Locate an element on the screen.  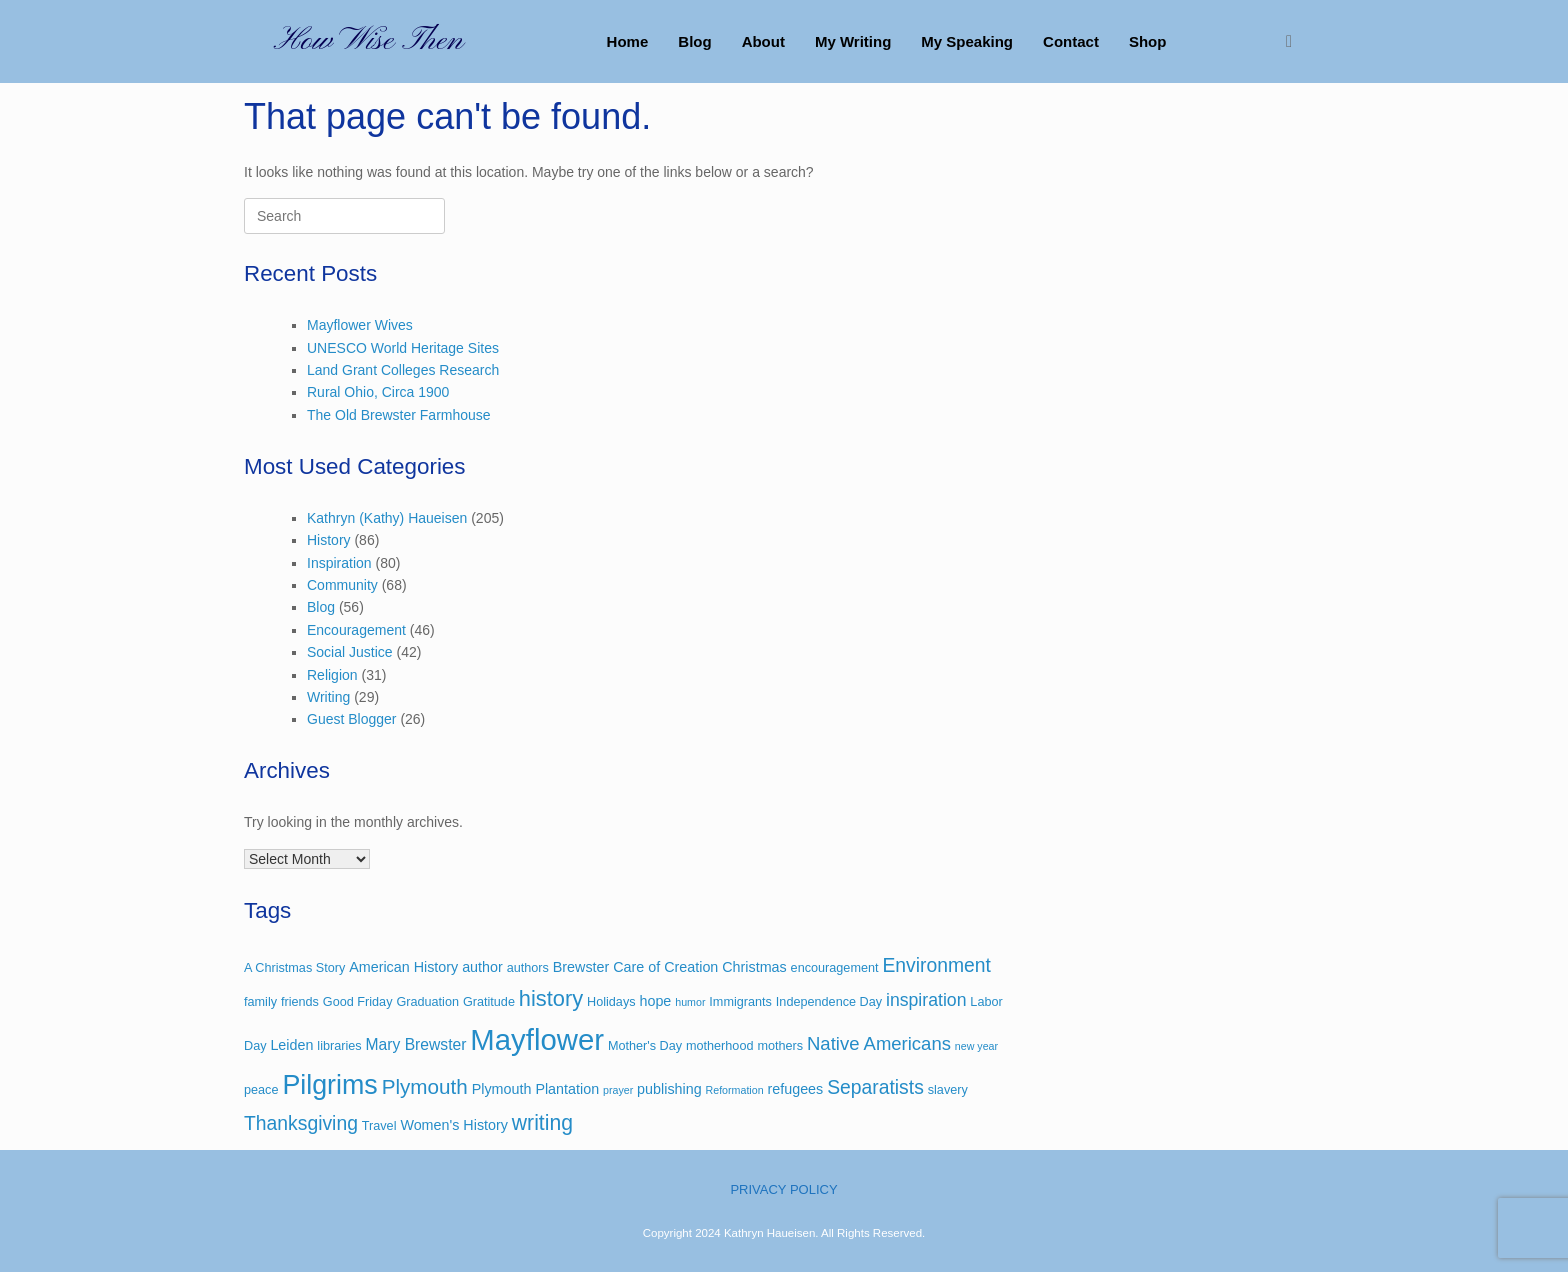
Encouragement is located at coordinates (356, 630).